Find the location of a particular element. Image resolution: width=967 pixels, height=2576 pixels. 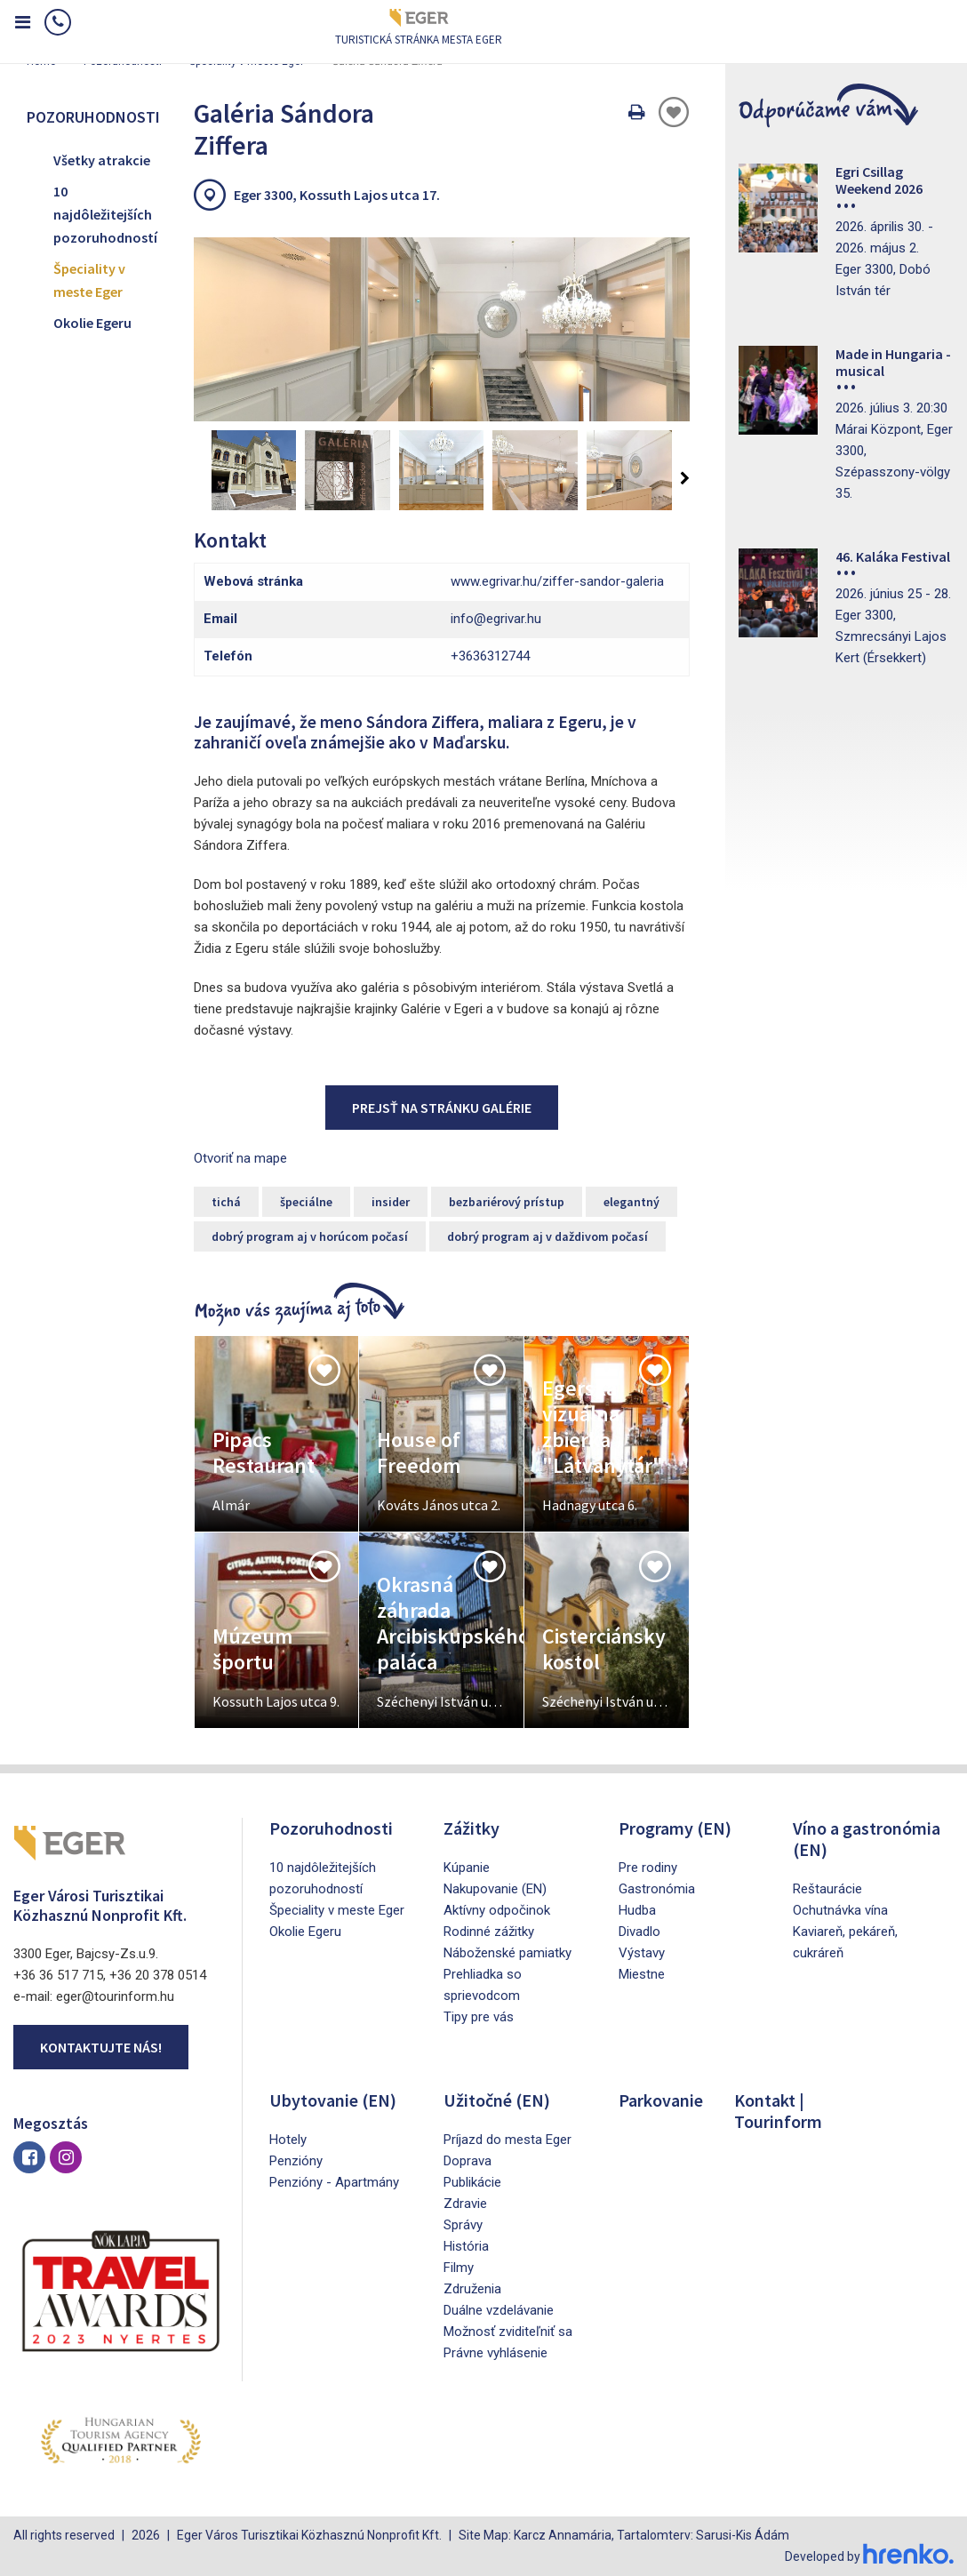

Rodinné zážitky is located at coordinates (489, 1932).